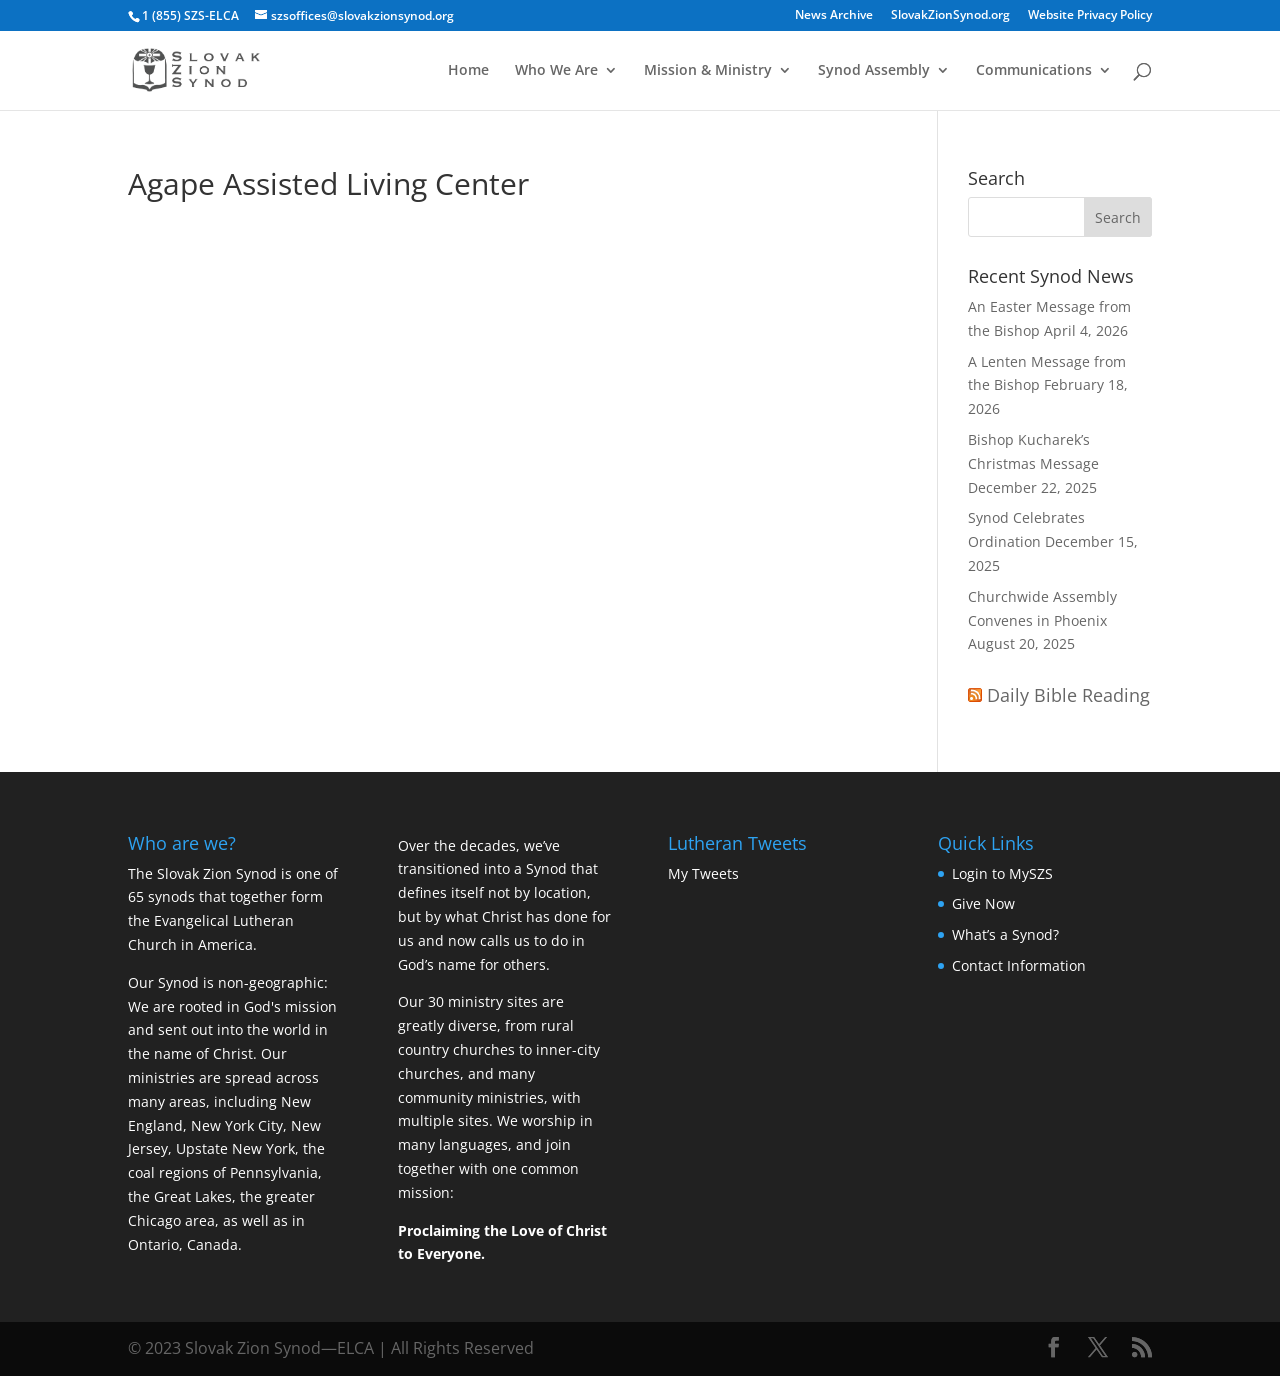 This screenshot has height=1376, width=1280. What do you see at coordinates (1090, 16) in the screenshot?
I see `Website Privacy Policy` at bounding box center [1090, 16].